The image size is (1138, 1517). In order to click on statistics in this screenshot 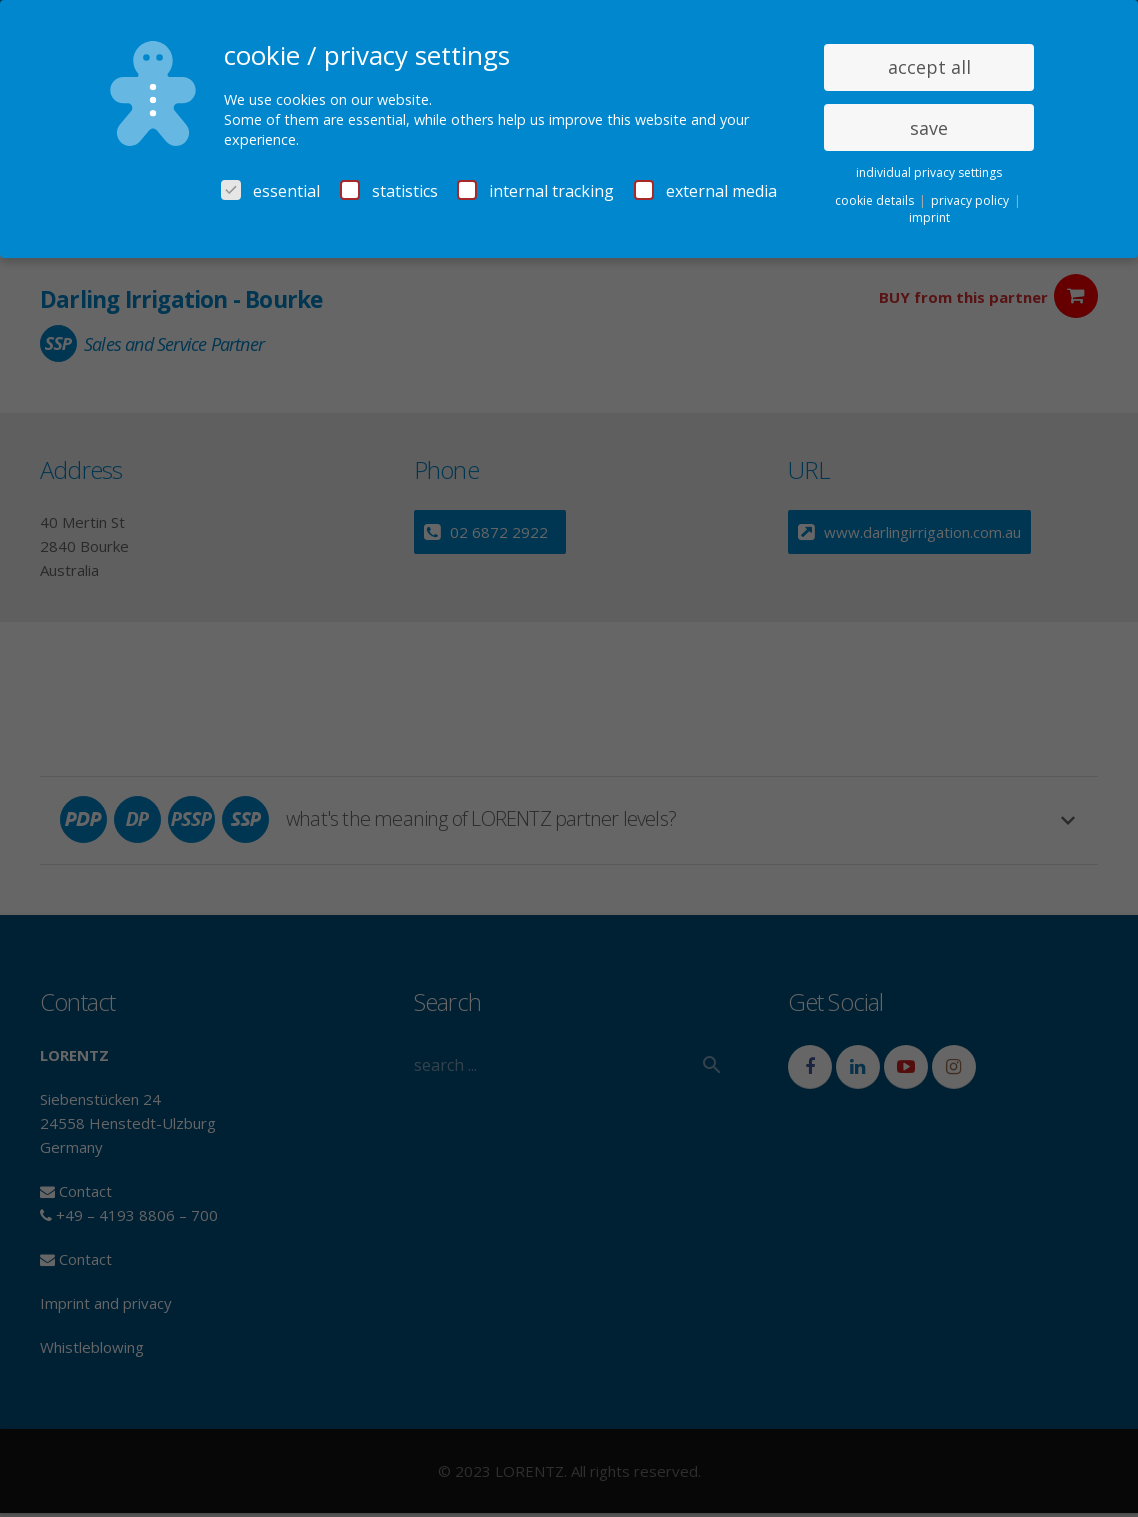, I will do `click(389, 191)`.